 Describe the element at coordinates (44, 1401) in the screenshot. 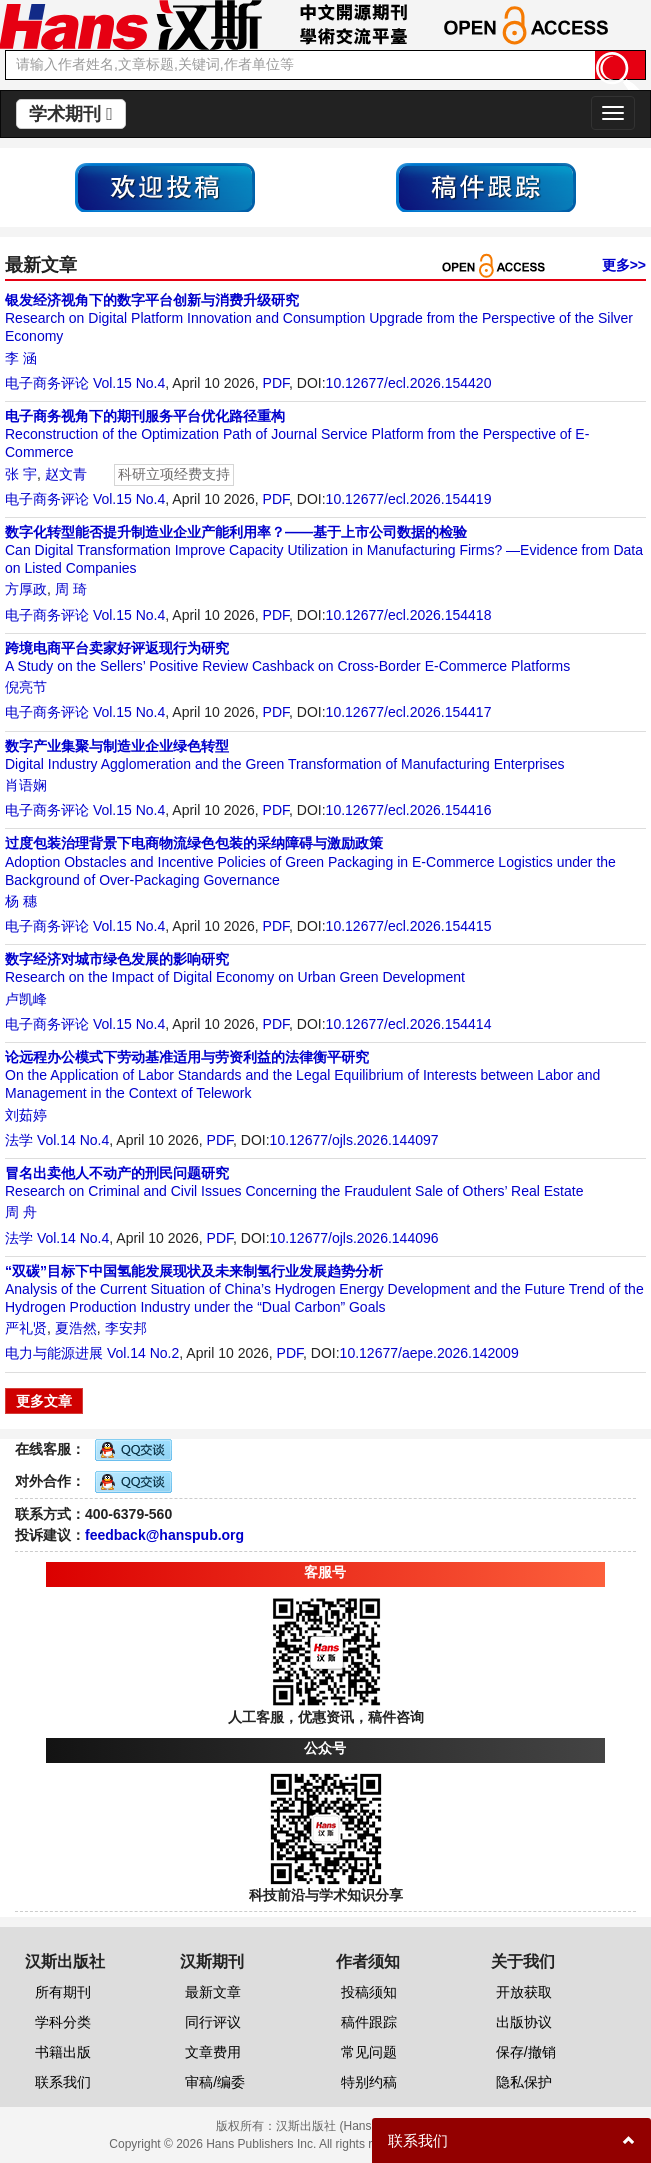

I see `更多文章` at that location.